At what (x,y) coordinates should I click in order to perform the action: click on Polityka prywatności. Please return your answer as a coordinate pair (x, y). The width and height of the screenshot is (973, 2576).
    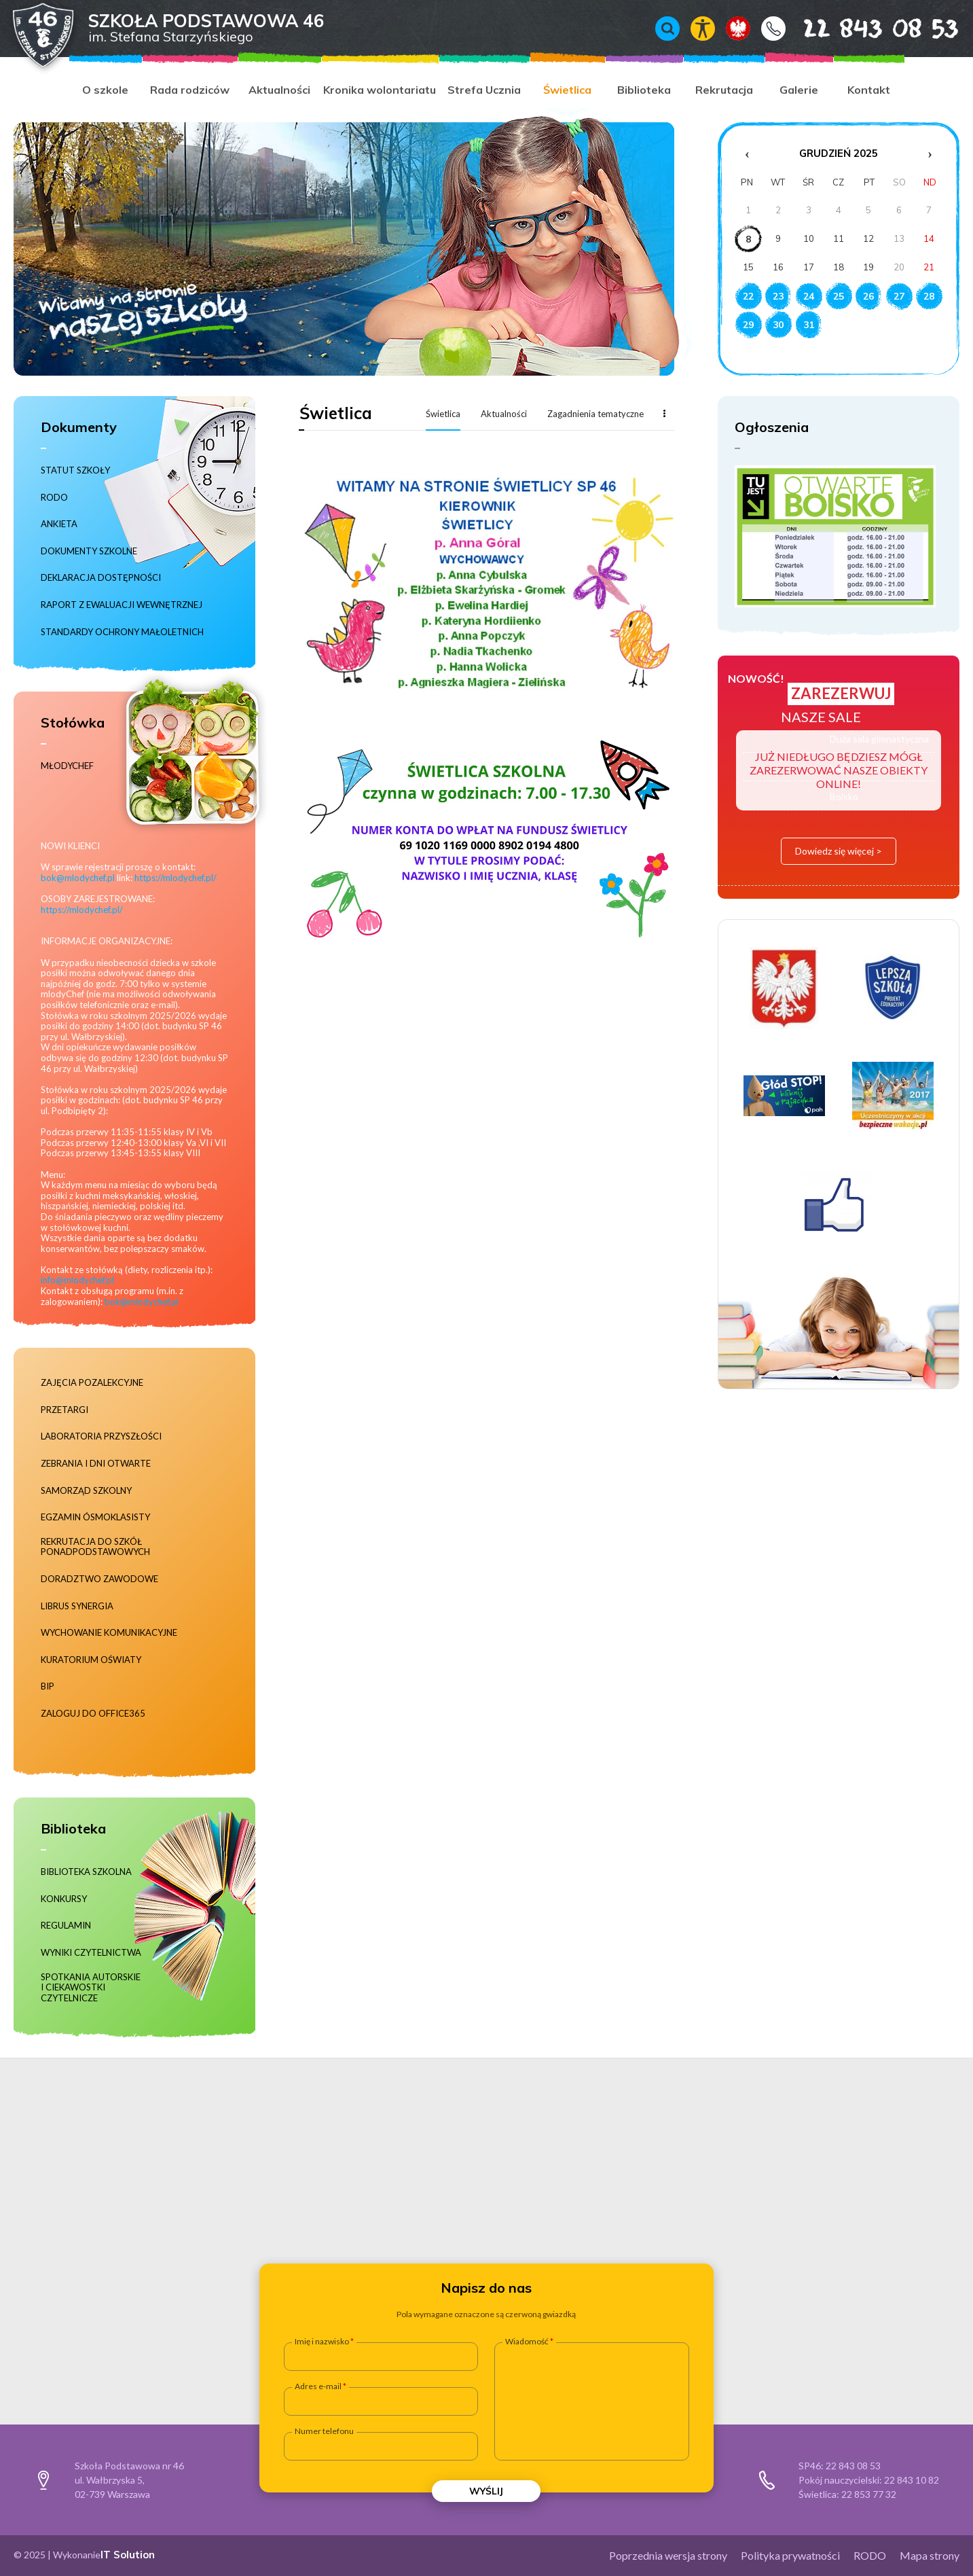
    Looking at the image, I should click on (790, 2555).